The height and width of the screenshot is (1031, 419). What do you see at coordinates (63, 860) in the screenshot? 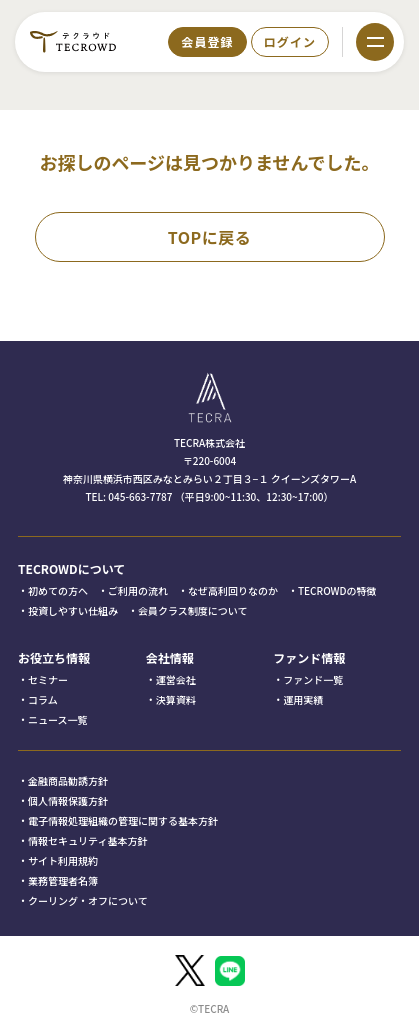
I see `サイト利用規約` at bounding box center [63, 860].